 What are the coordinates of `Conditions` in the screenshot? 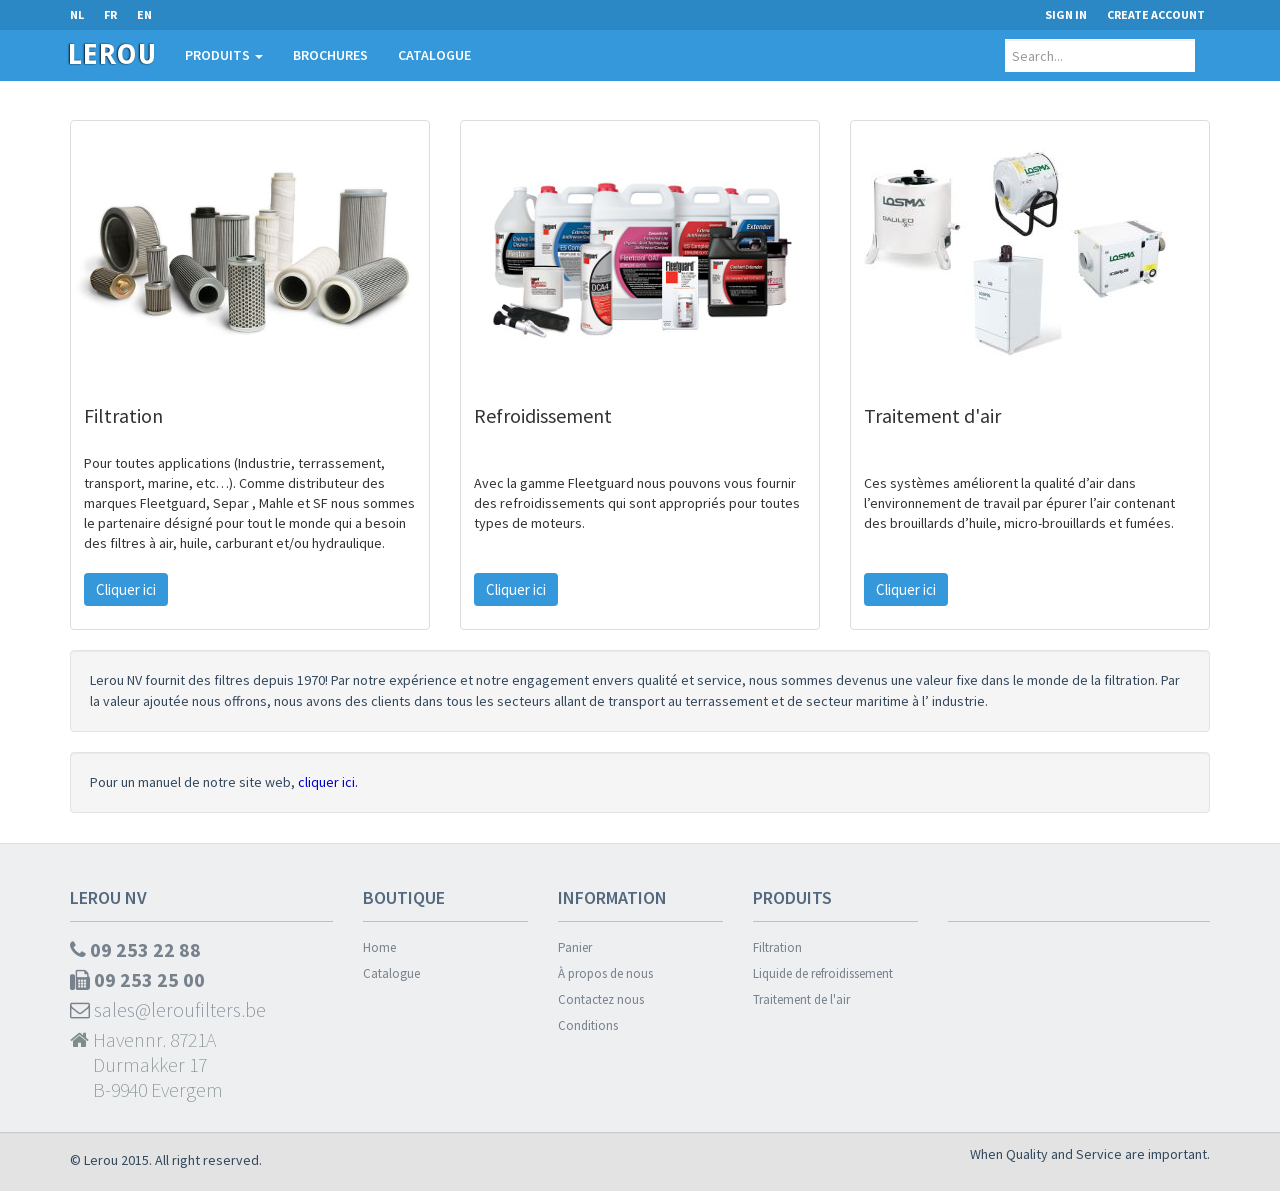 It's located at (588, 1025).